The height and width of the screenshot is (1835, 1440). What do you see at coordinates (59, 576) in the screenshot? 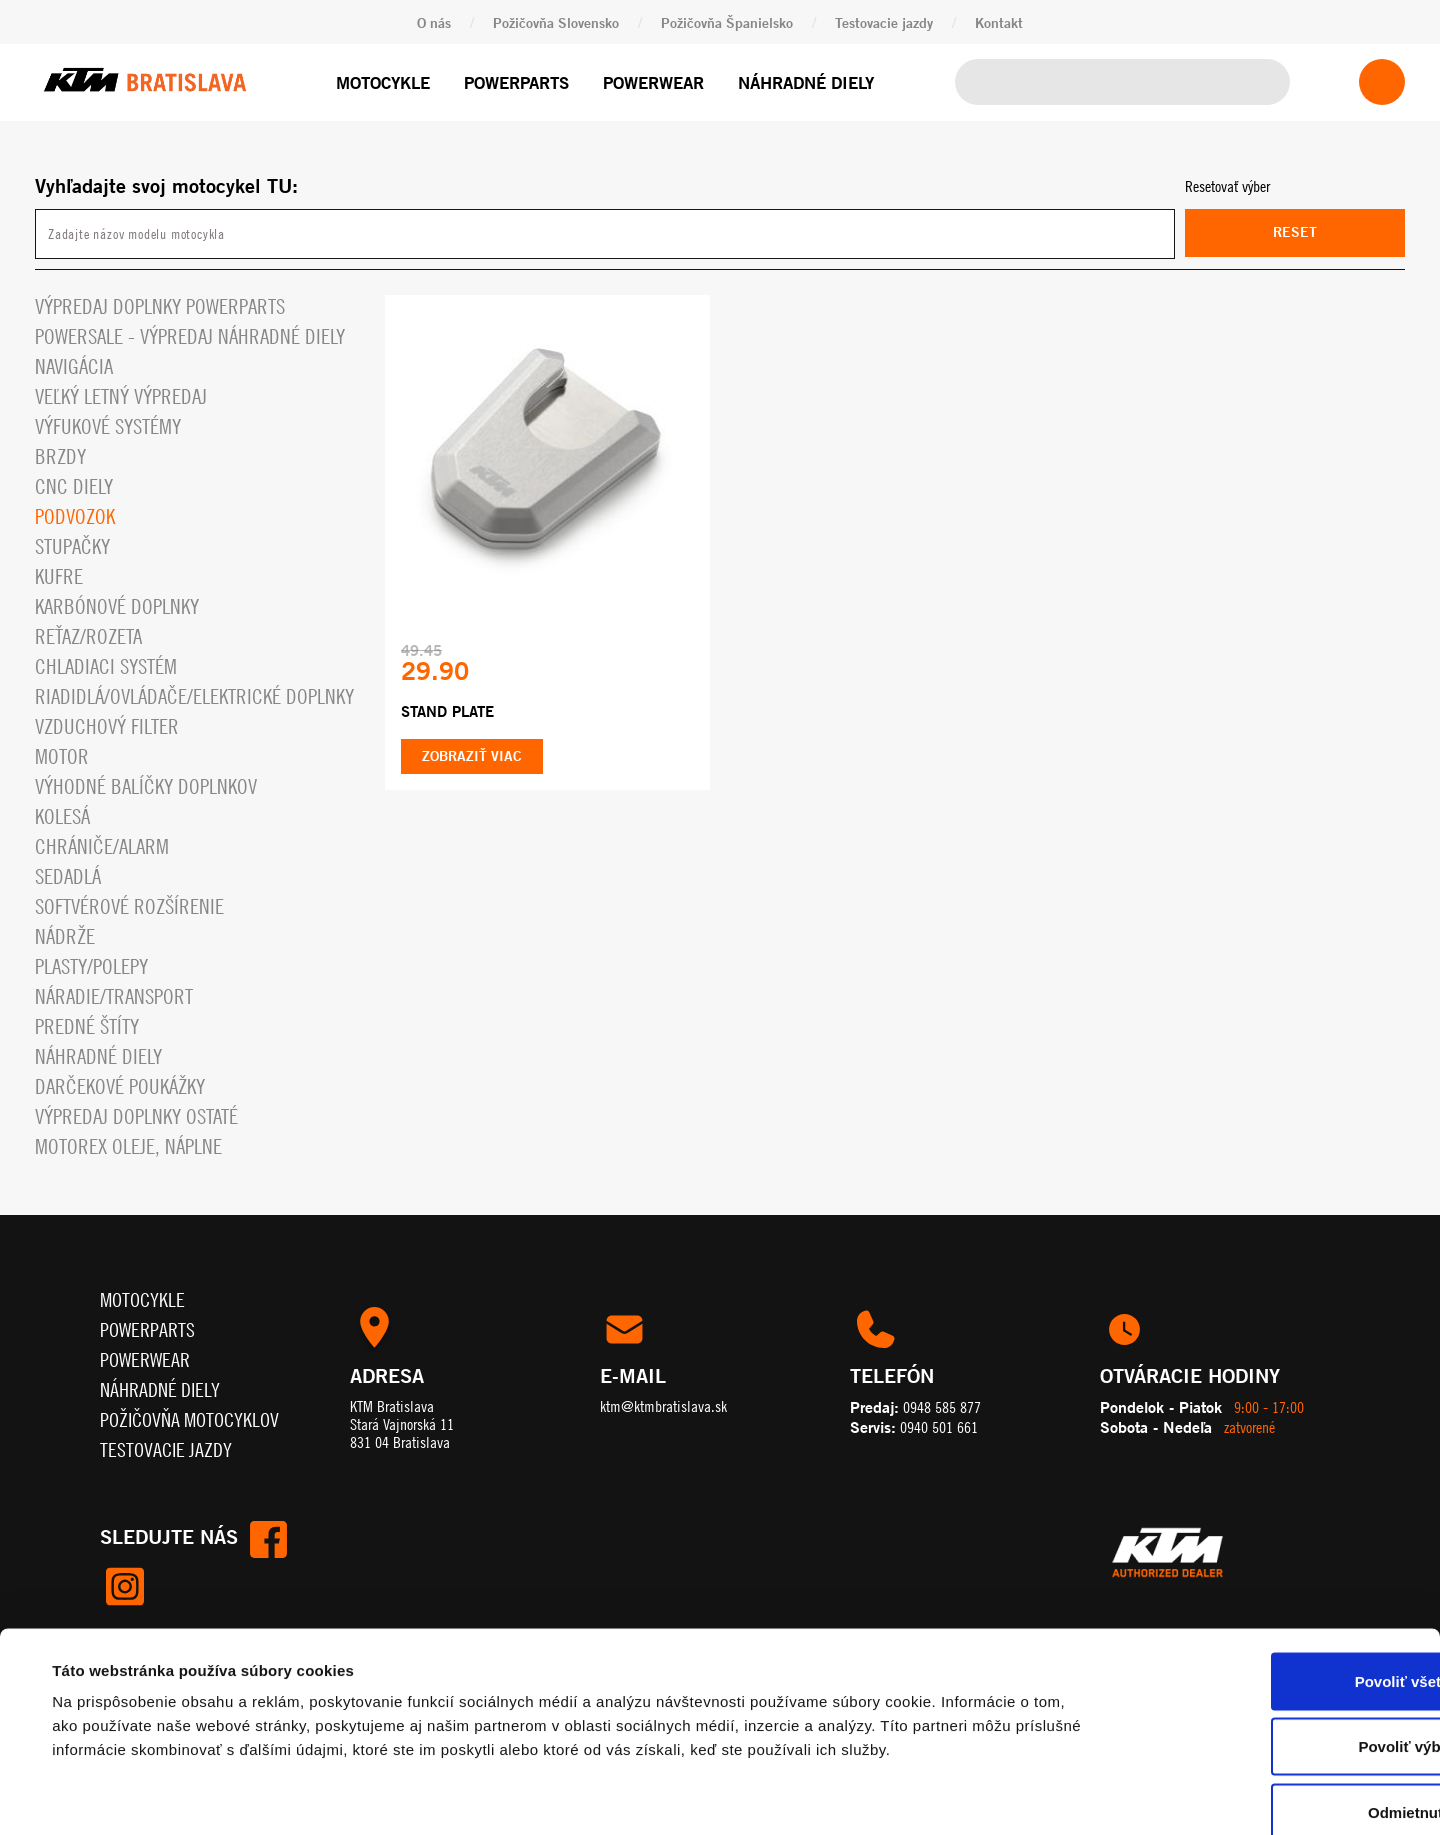
I see `Kufre` at bounding box center [59, 576].